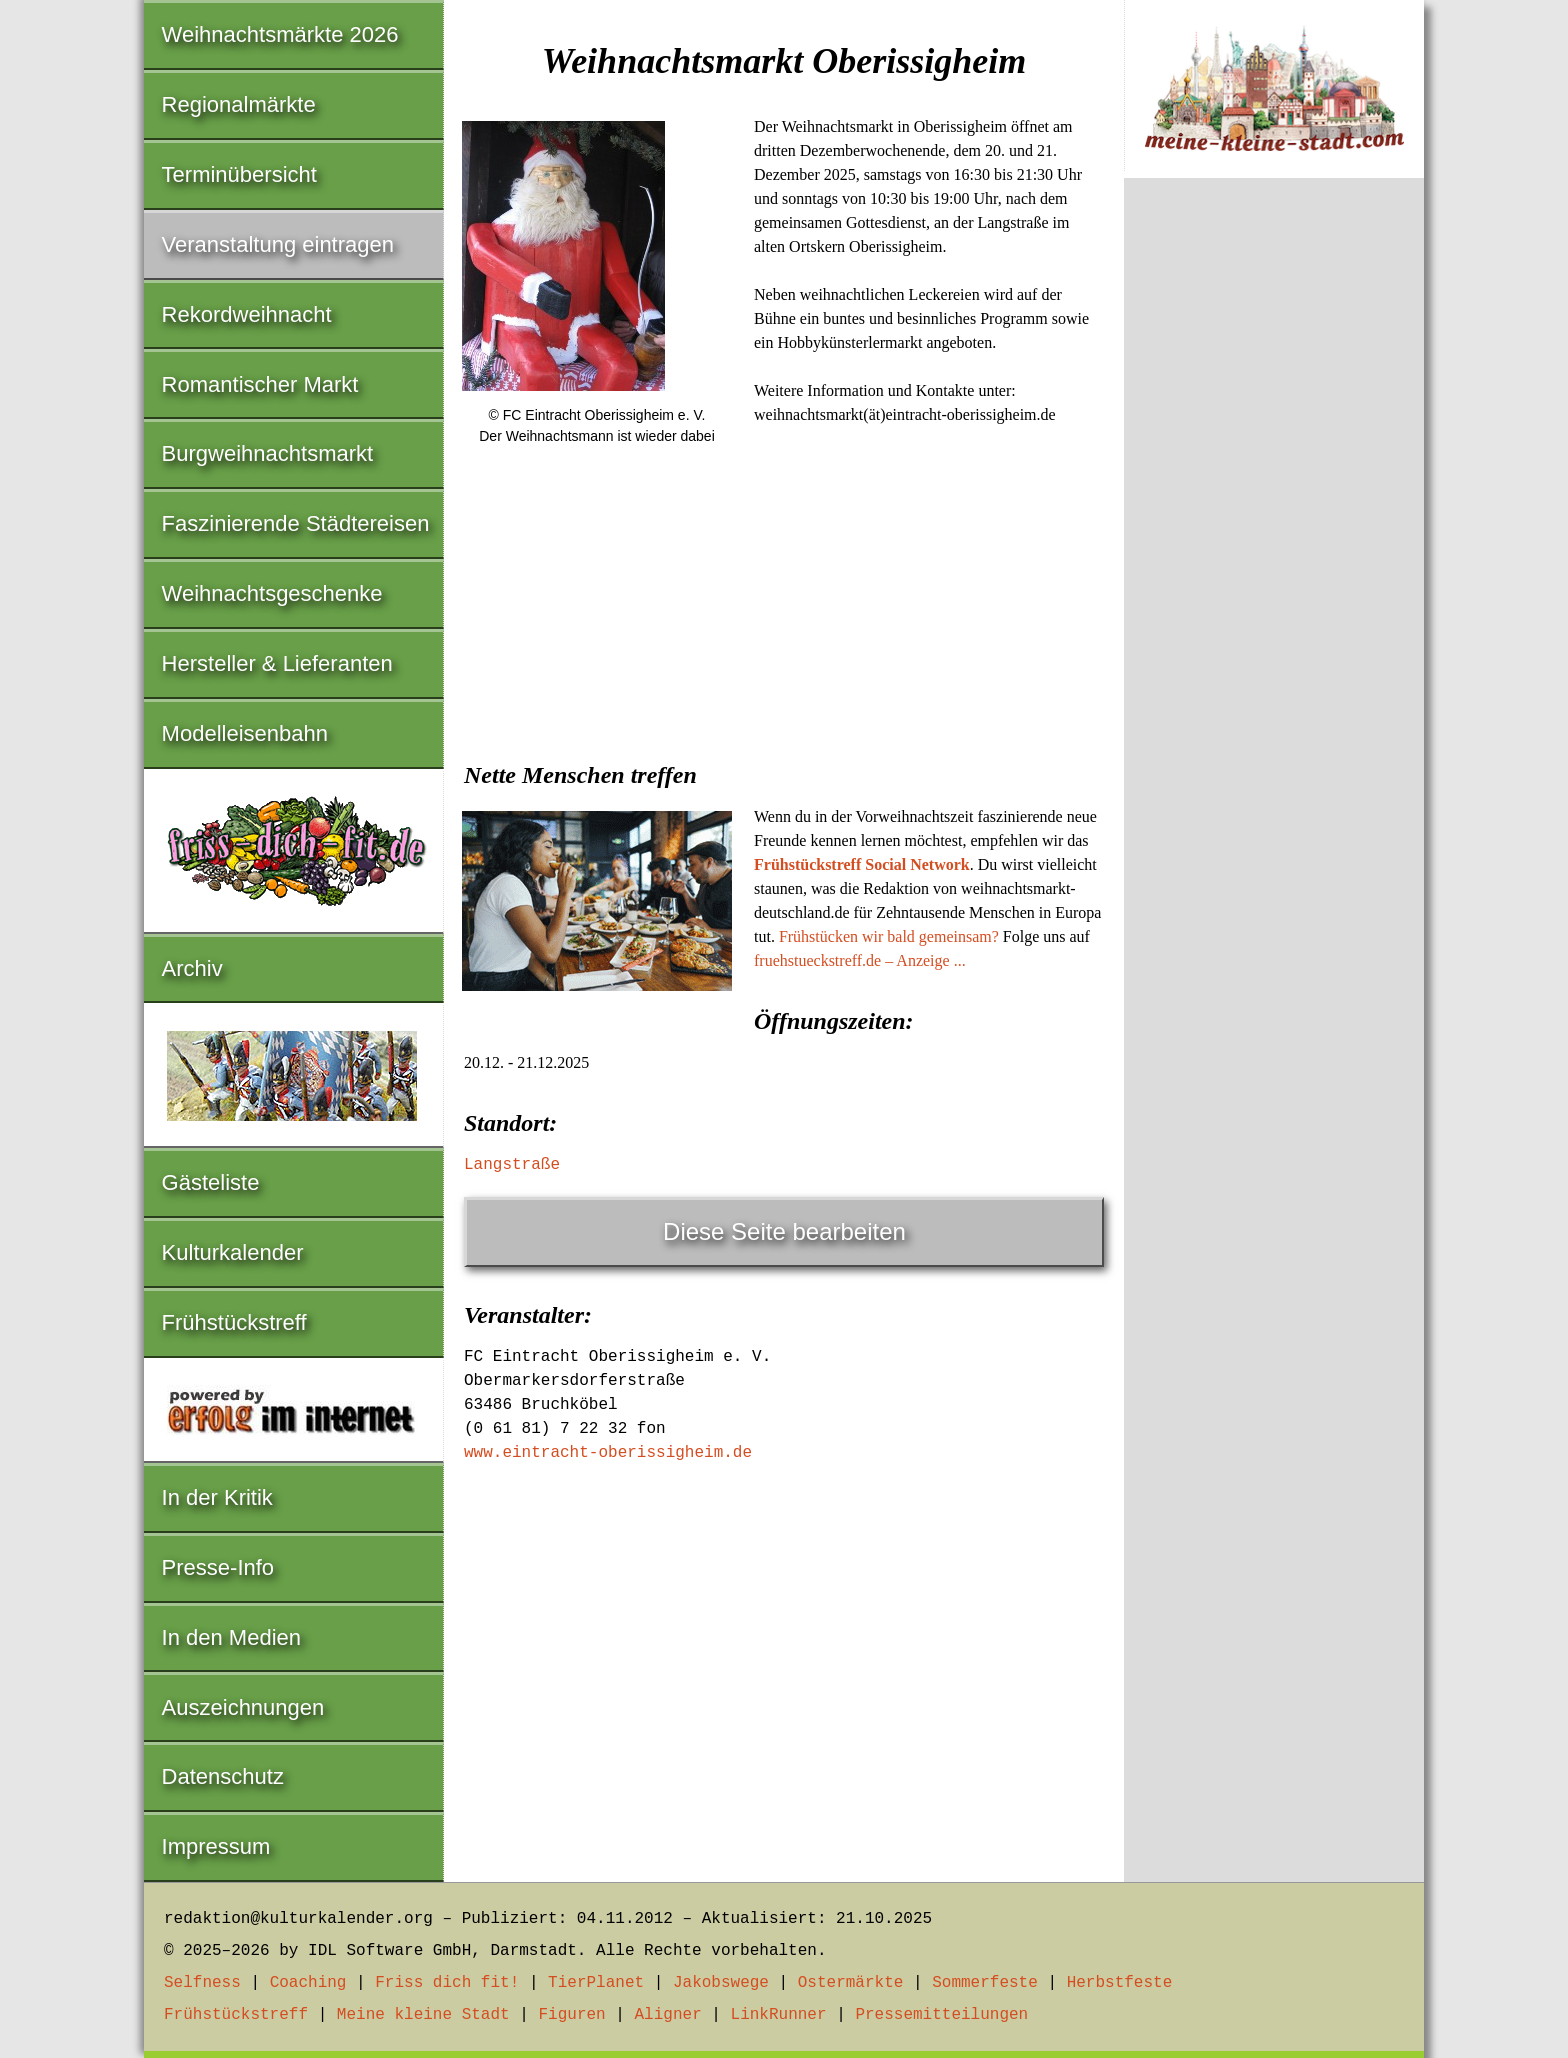 The height and width of the screenshot is (2058, 1568). I want to click on Pressemitteilungen, so click(941, 2015).